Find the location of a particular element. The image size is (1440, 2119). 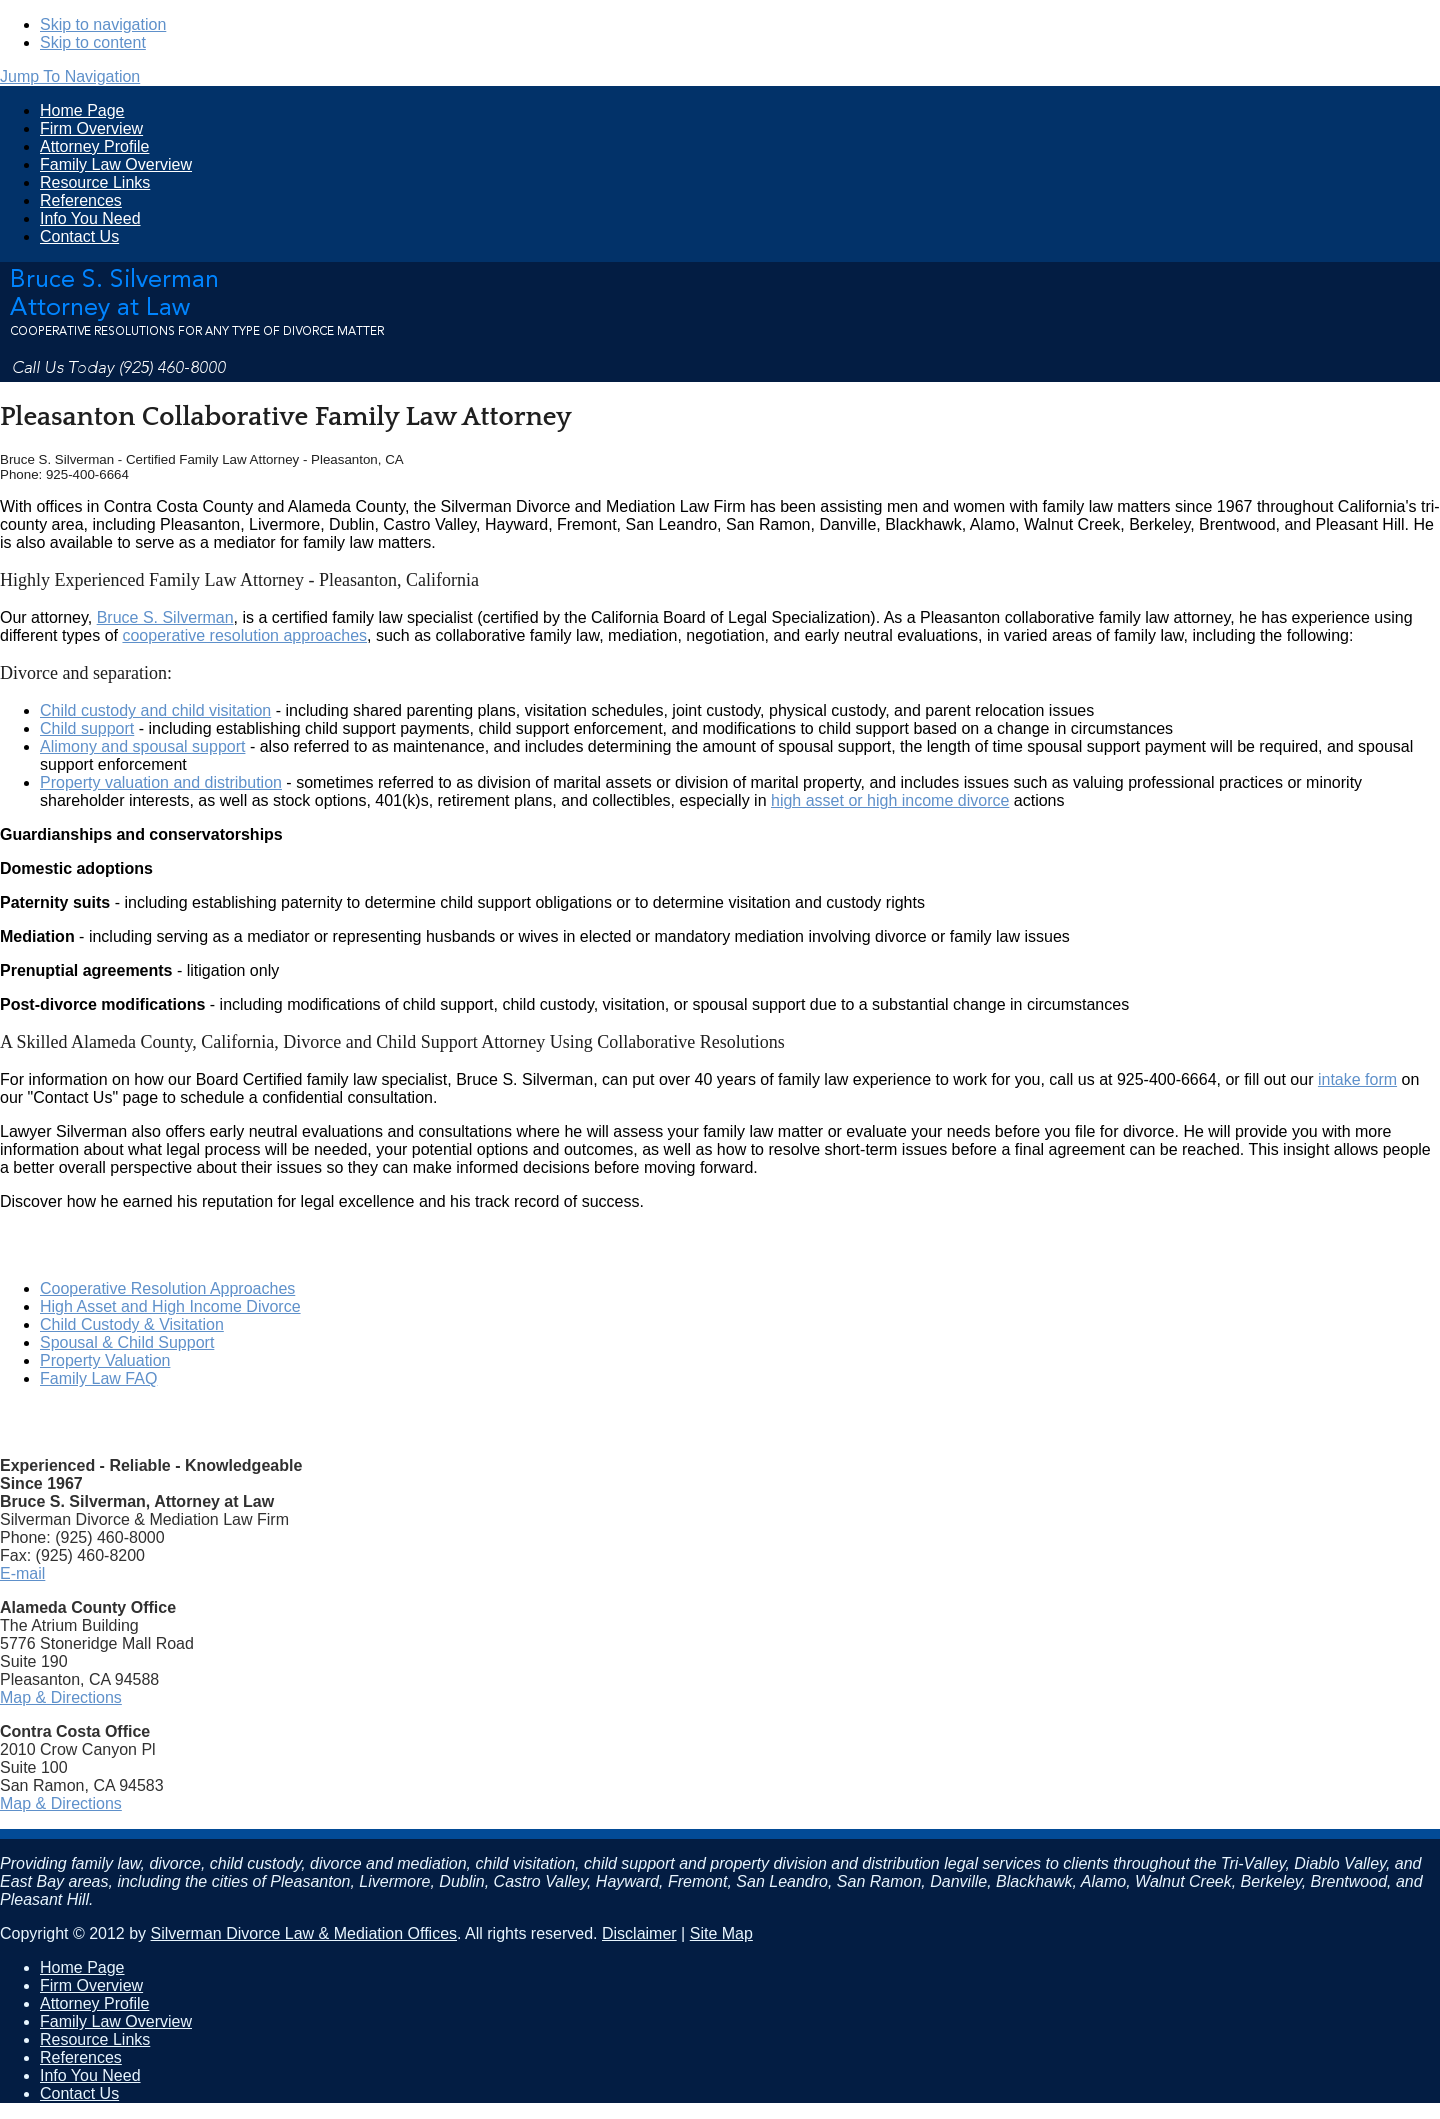

Info You Need is located at coordinates (90, 218).